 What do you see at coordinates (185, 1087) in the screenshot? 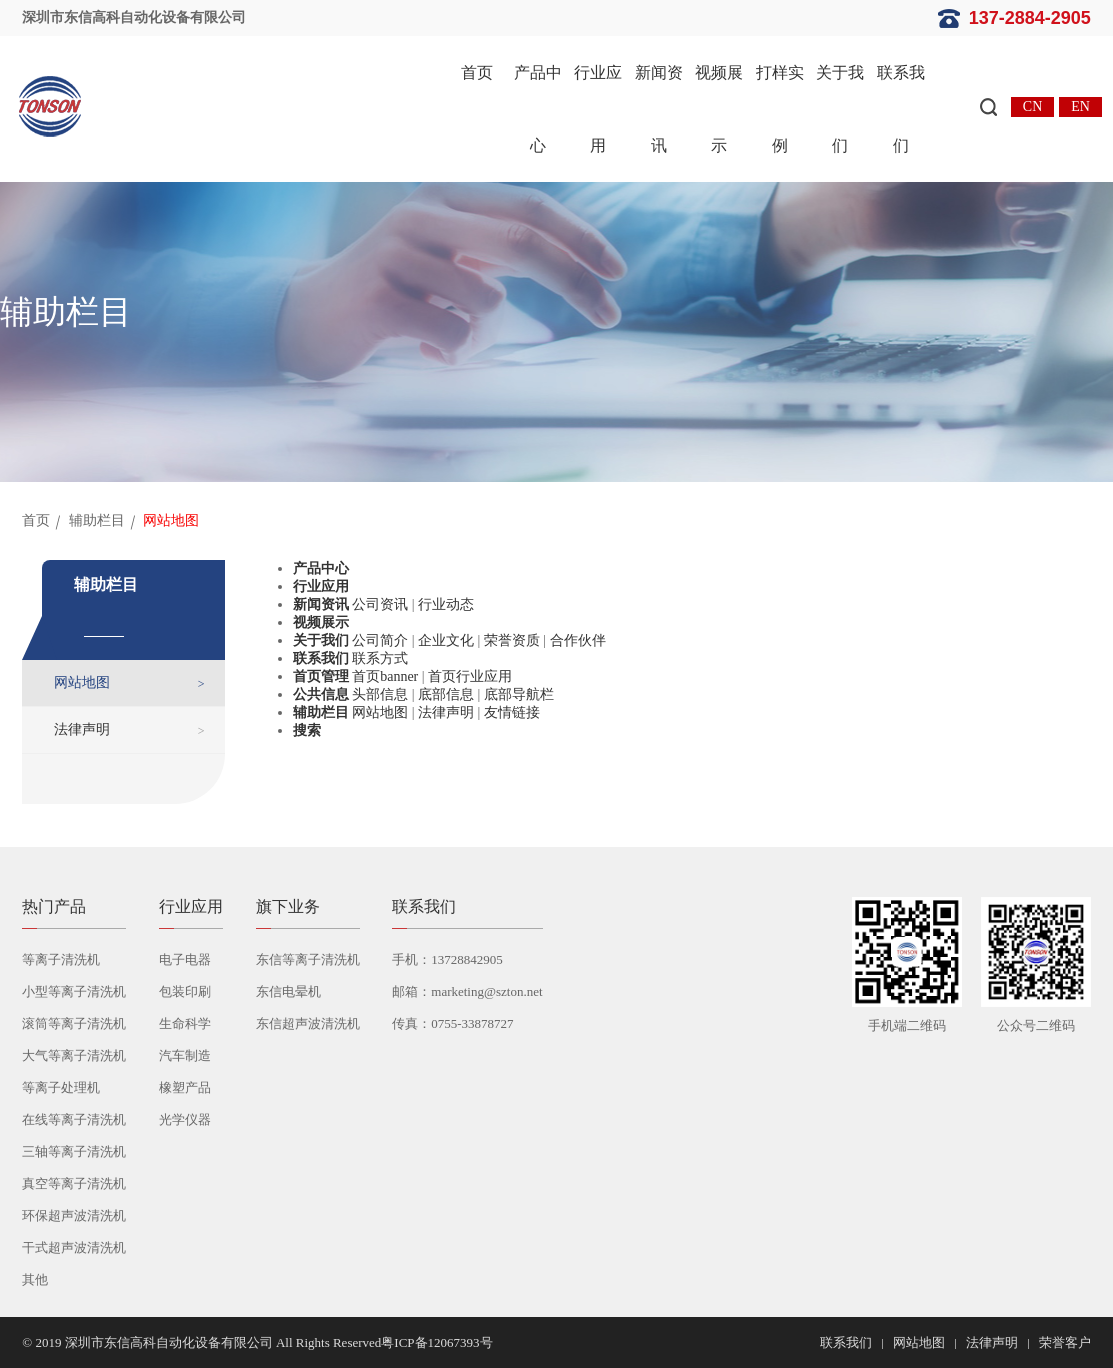
I see `橡塑产品` at bounding box center [185, 1087].